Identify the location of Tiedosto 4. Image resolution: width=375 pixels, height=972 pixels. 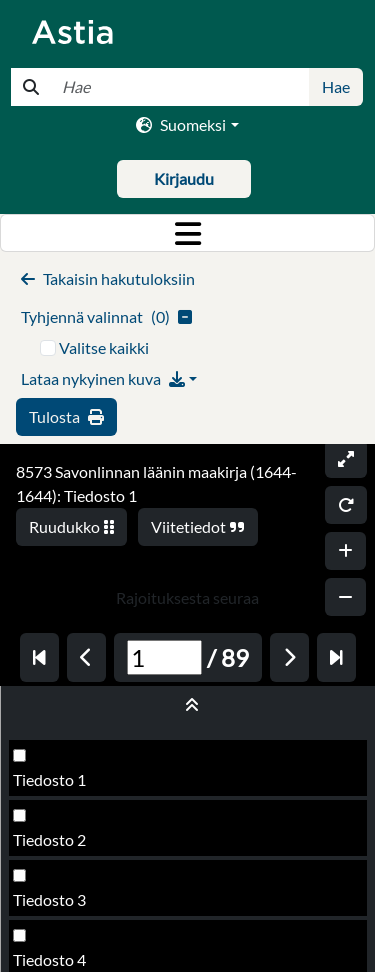
(49, 959).